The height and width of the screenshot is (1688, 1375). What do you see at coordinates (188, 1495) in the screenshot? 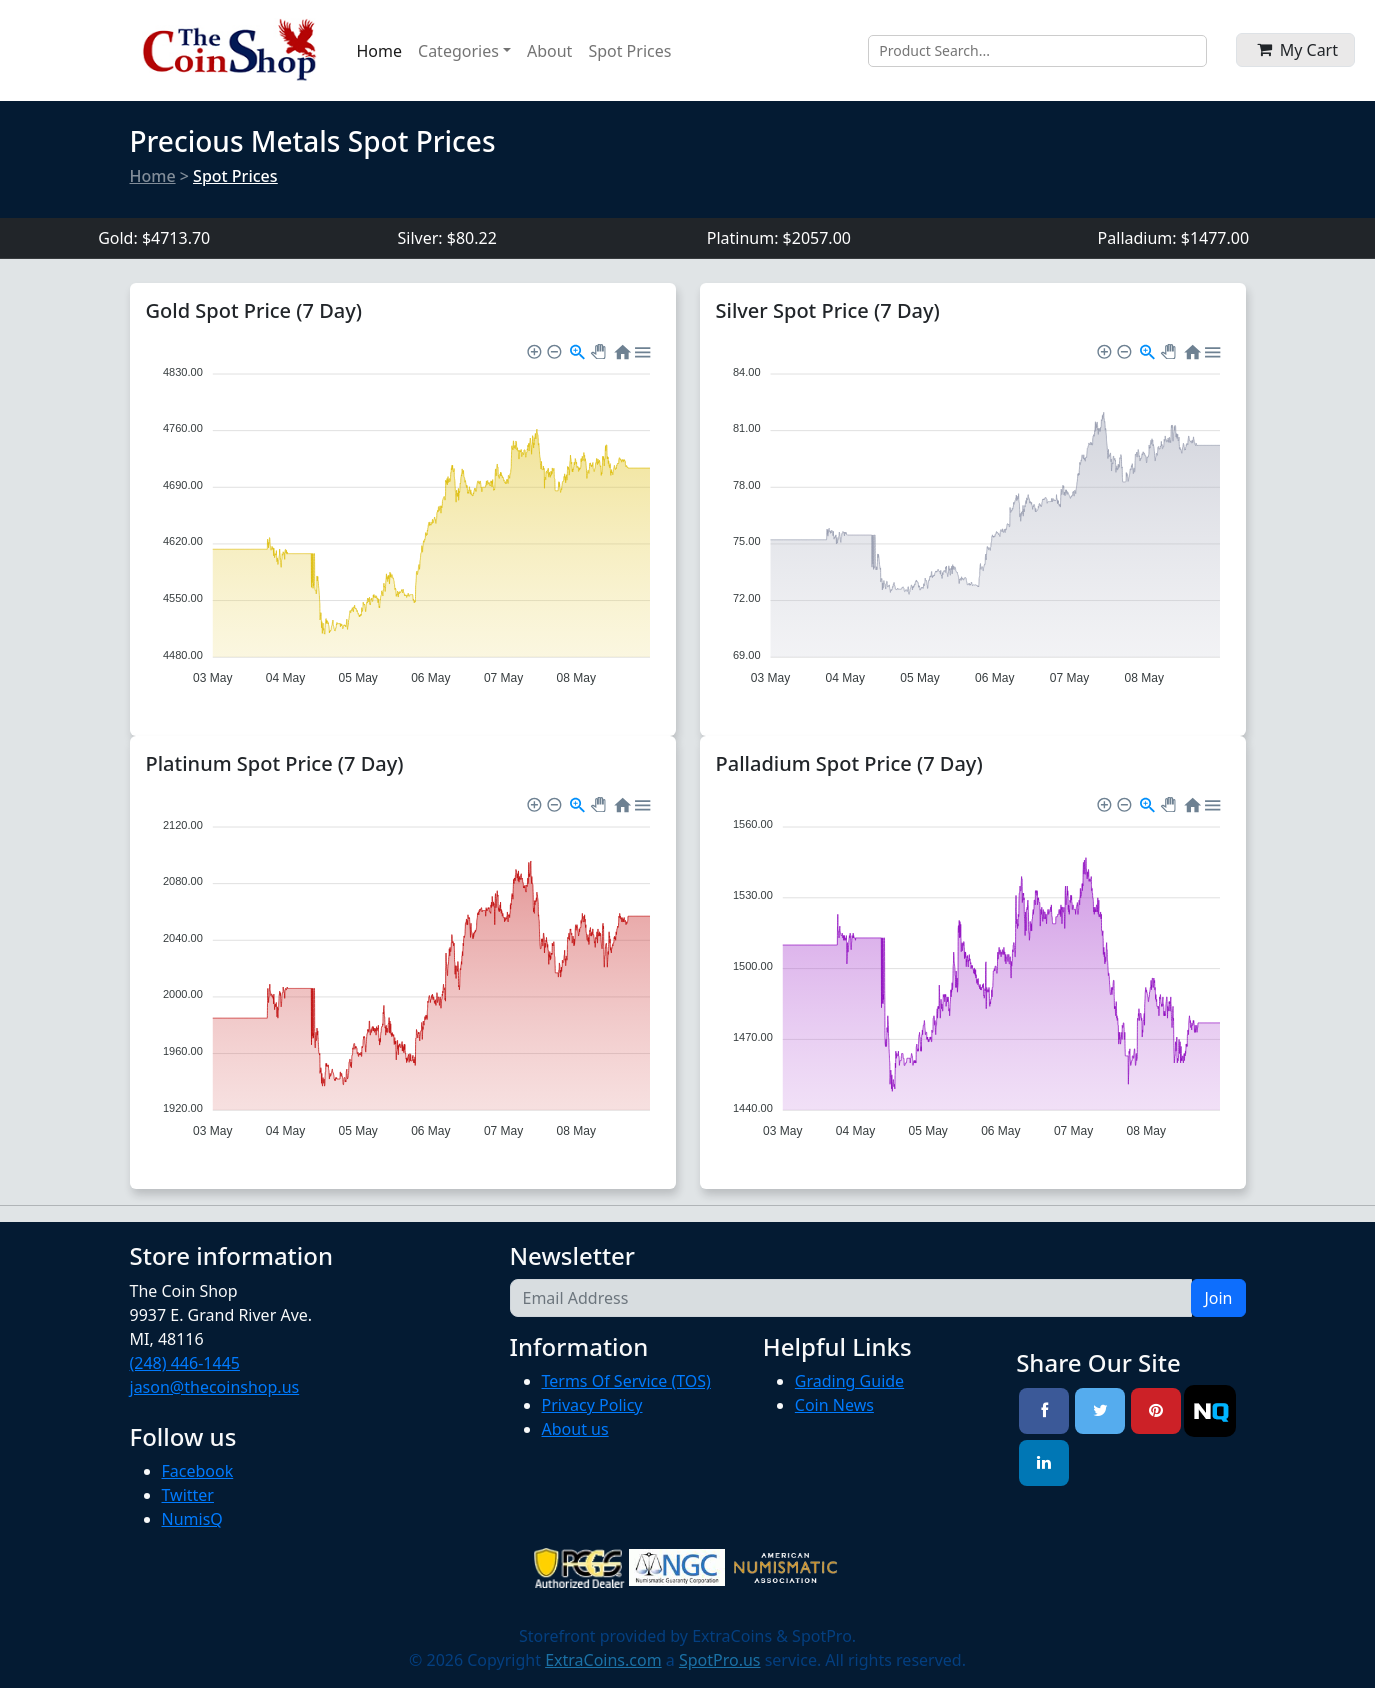
I see `Twitter` at bounding box center [188, 1495].